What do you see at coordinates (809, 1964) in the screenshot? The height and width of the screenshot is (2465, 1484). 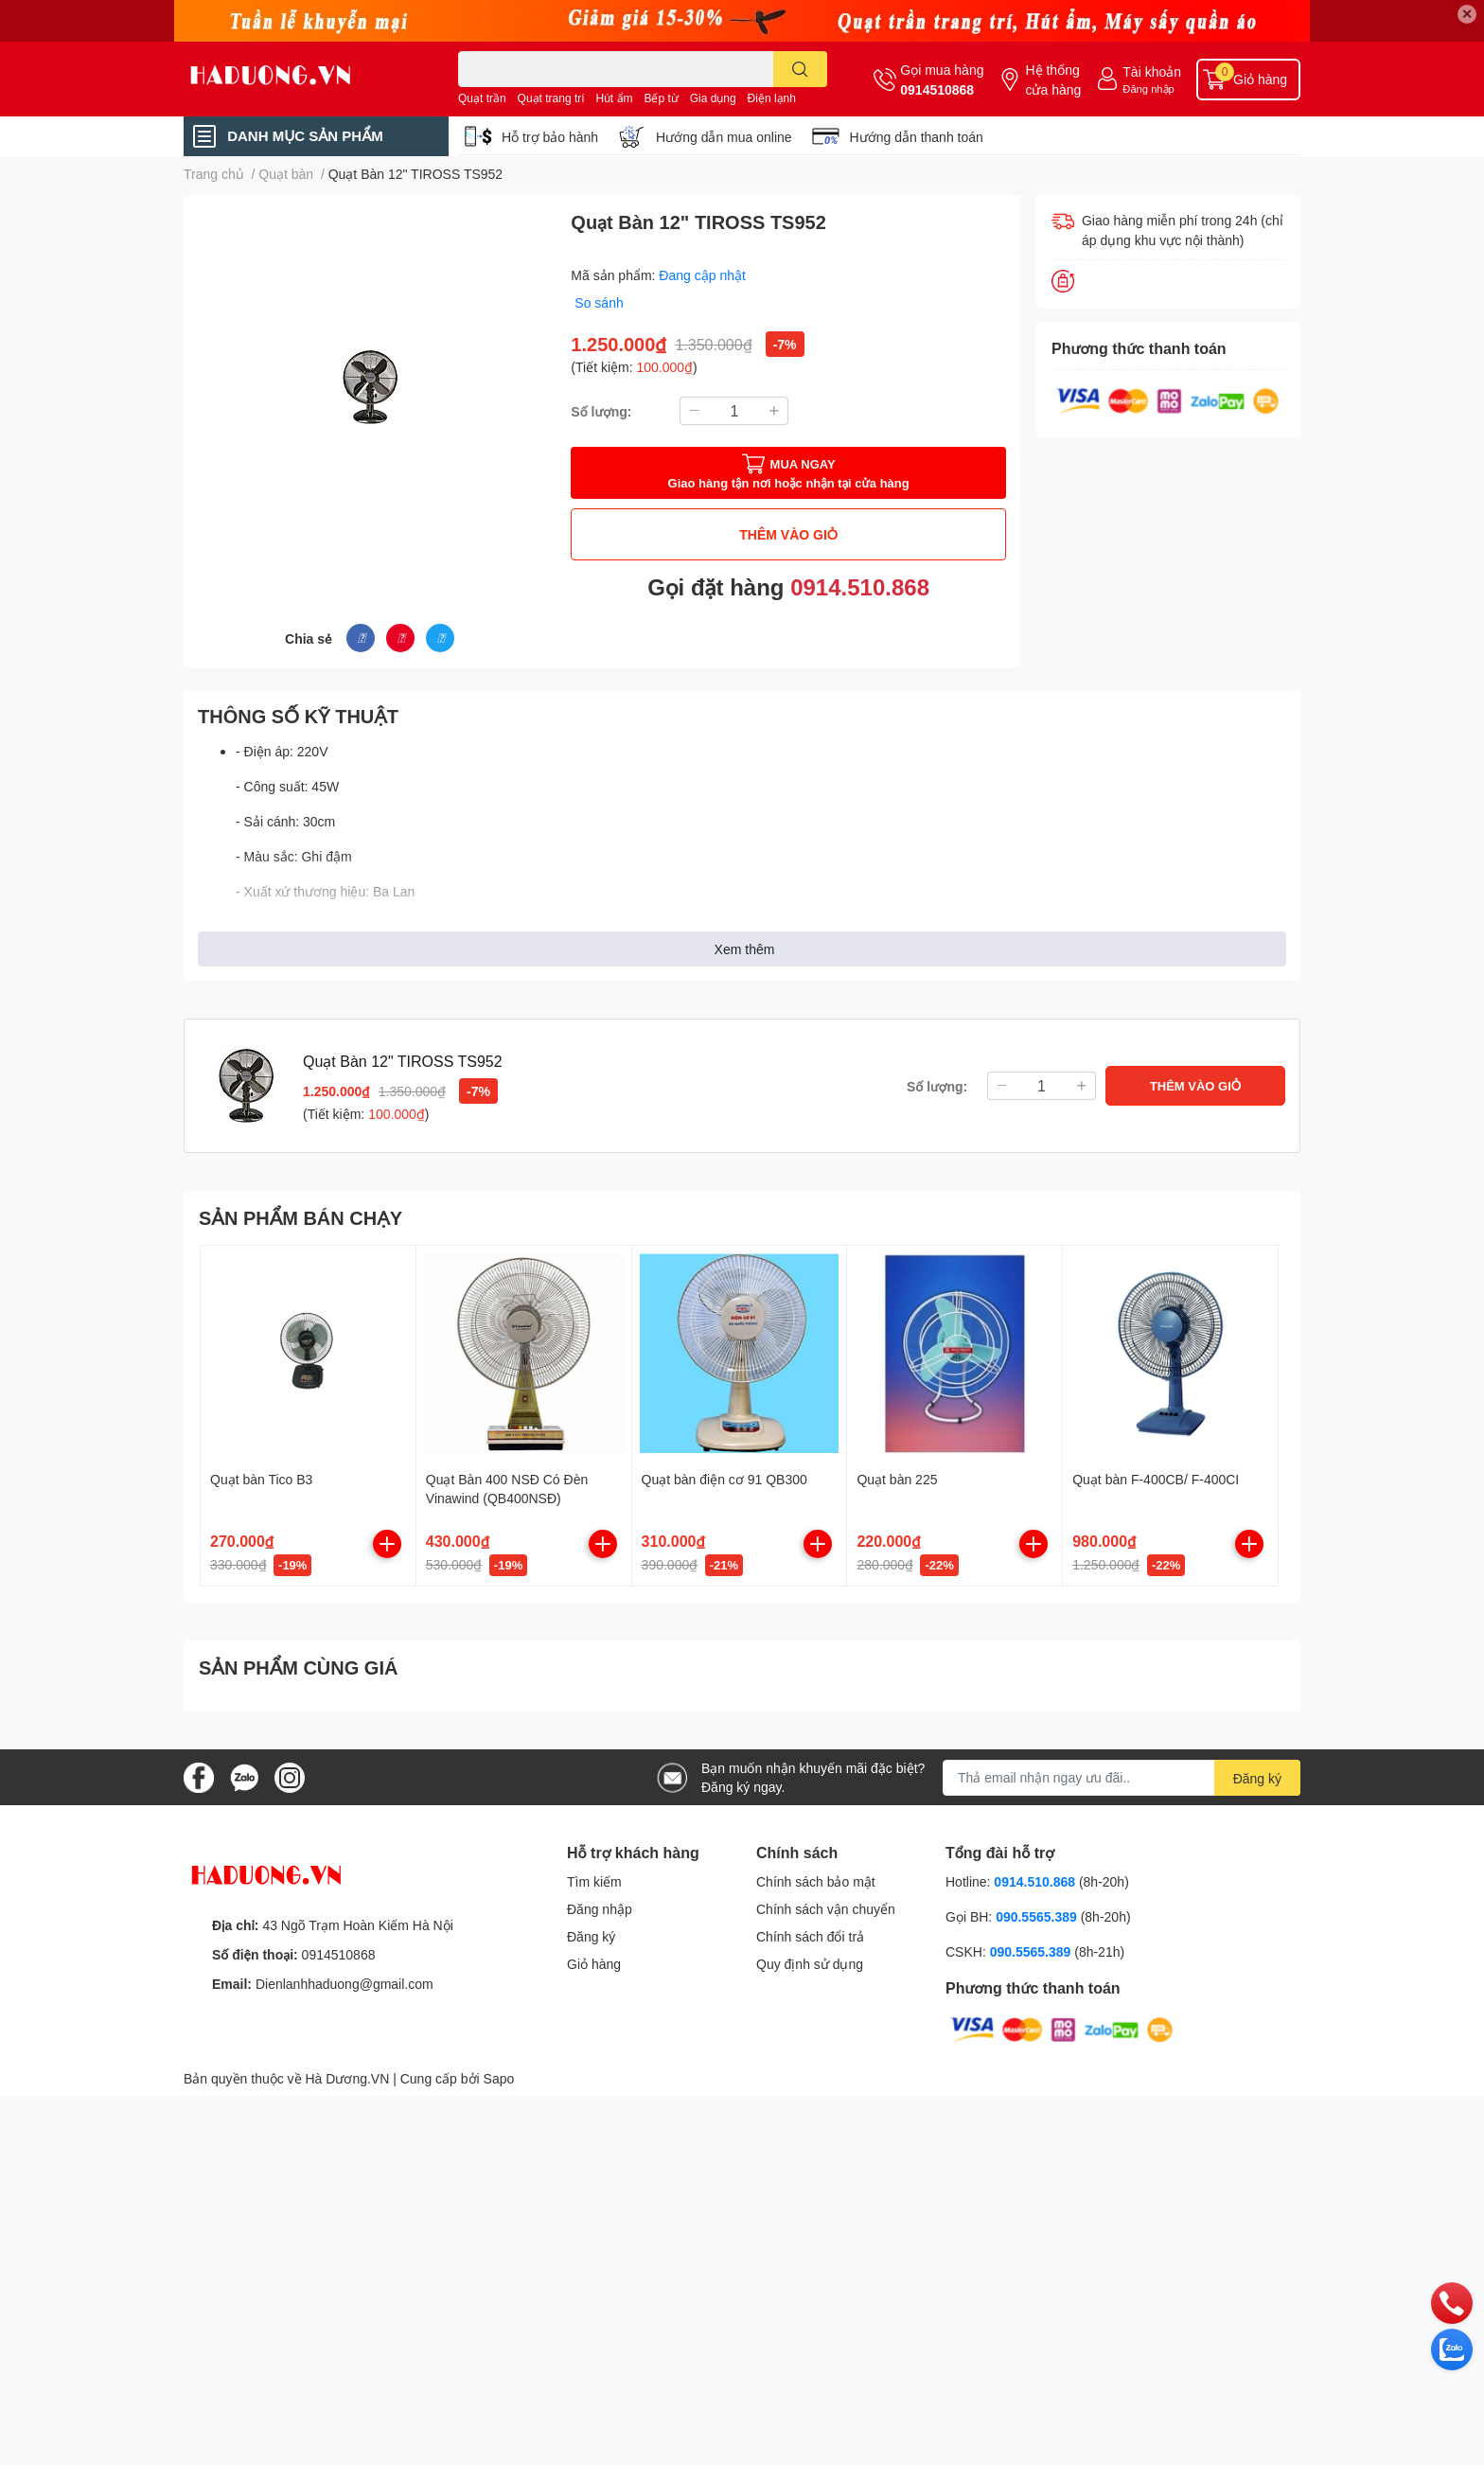 I see `Quy định sử dụng` at bounding box center [809, 1964].